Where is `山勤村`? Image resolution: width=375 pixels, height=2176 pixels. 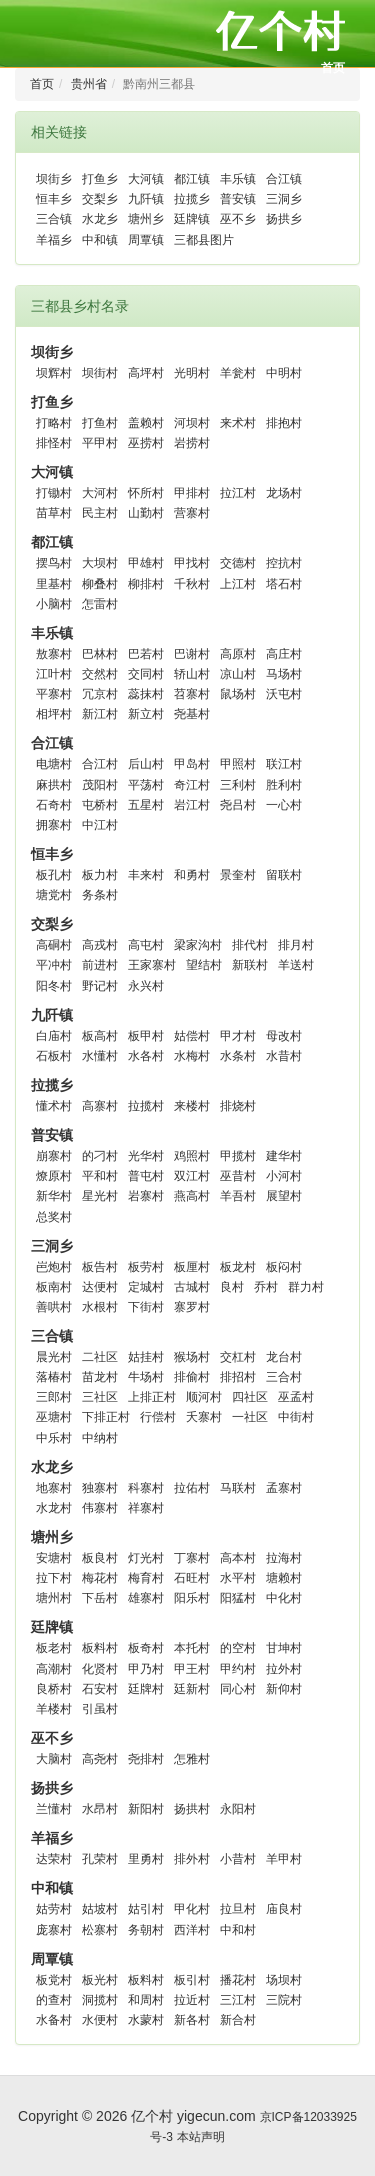 山勤村 is located at coordinates (146, 513).